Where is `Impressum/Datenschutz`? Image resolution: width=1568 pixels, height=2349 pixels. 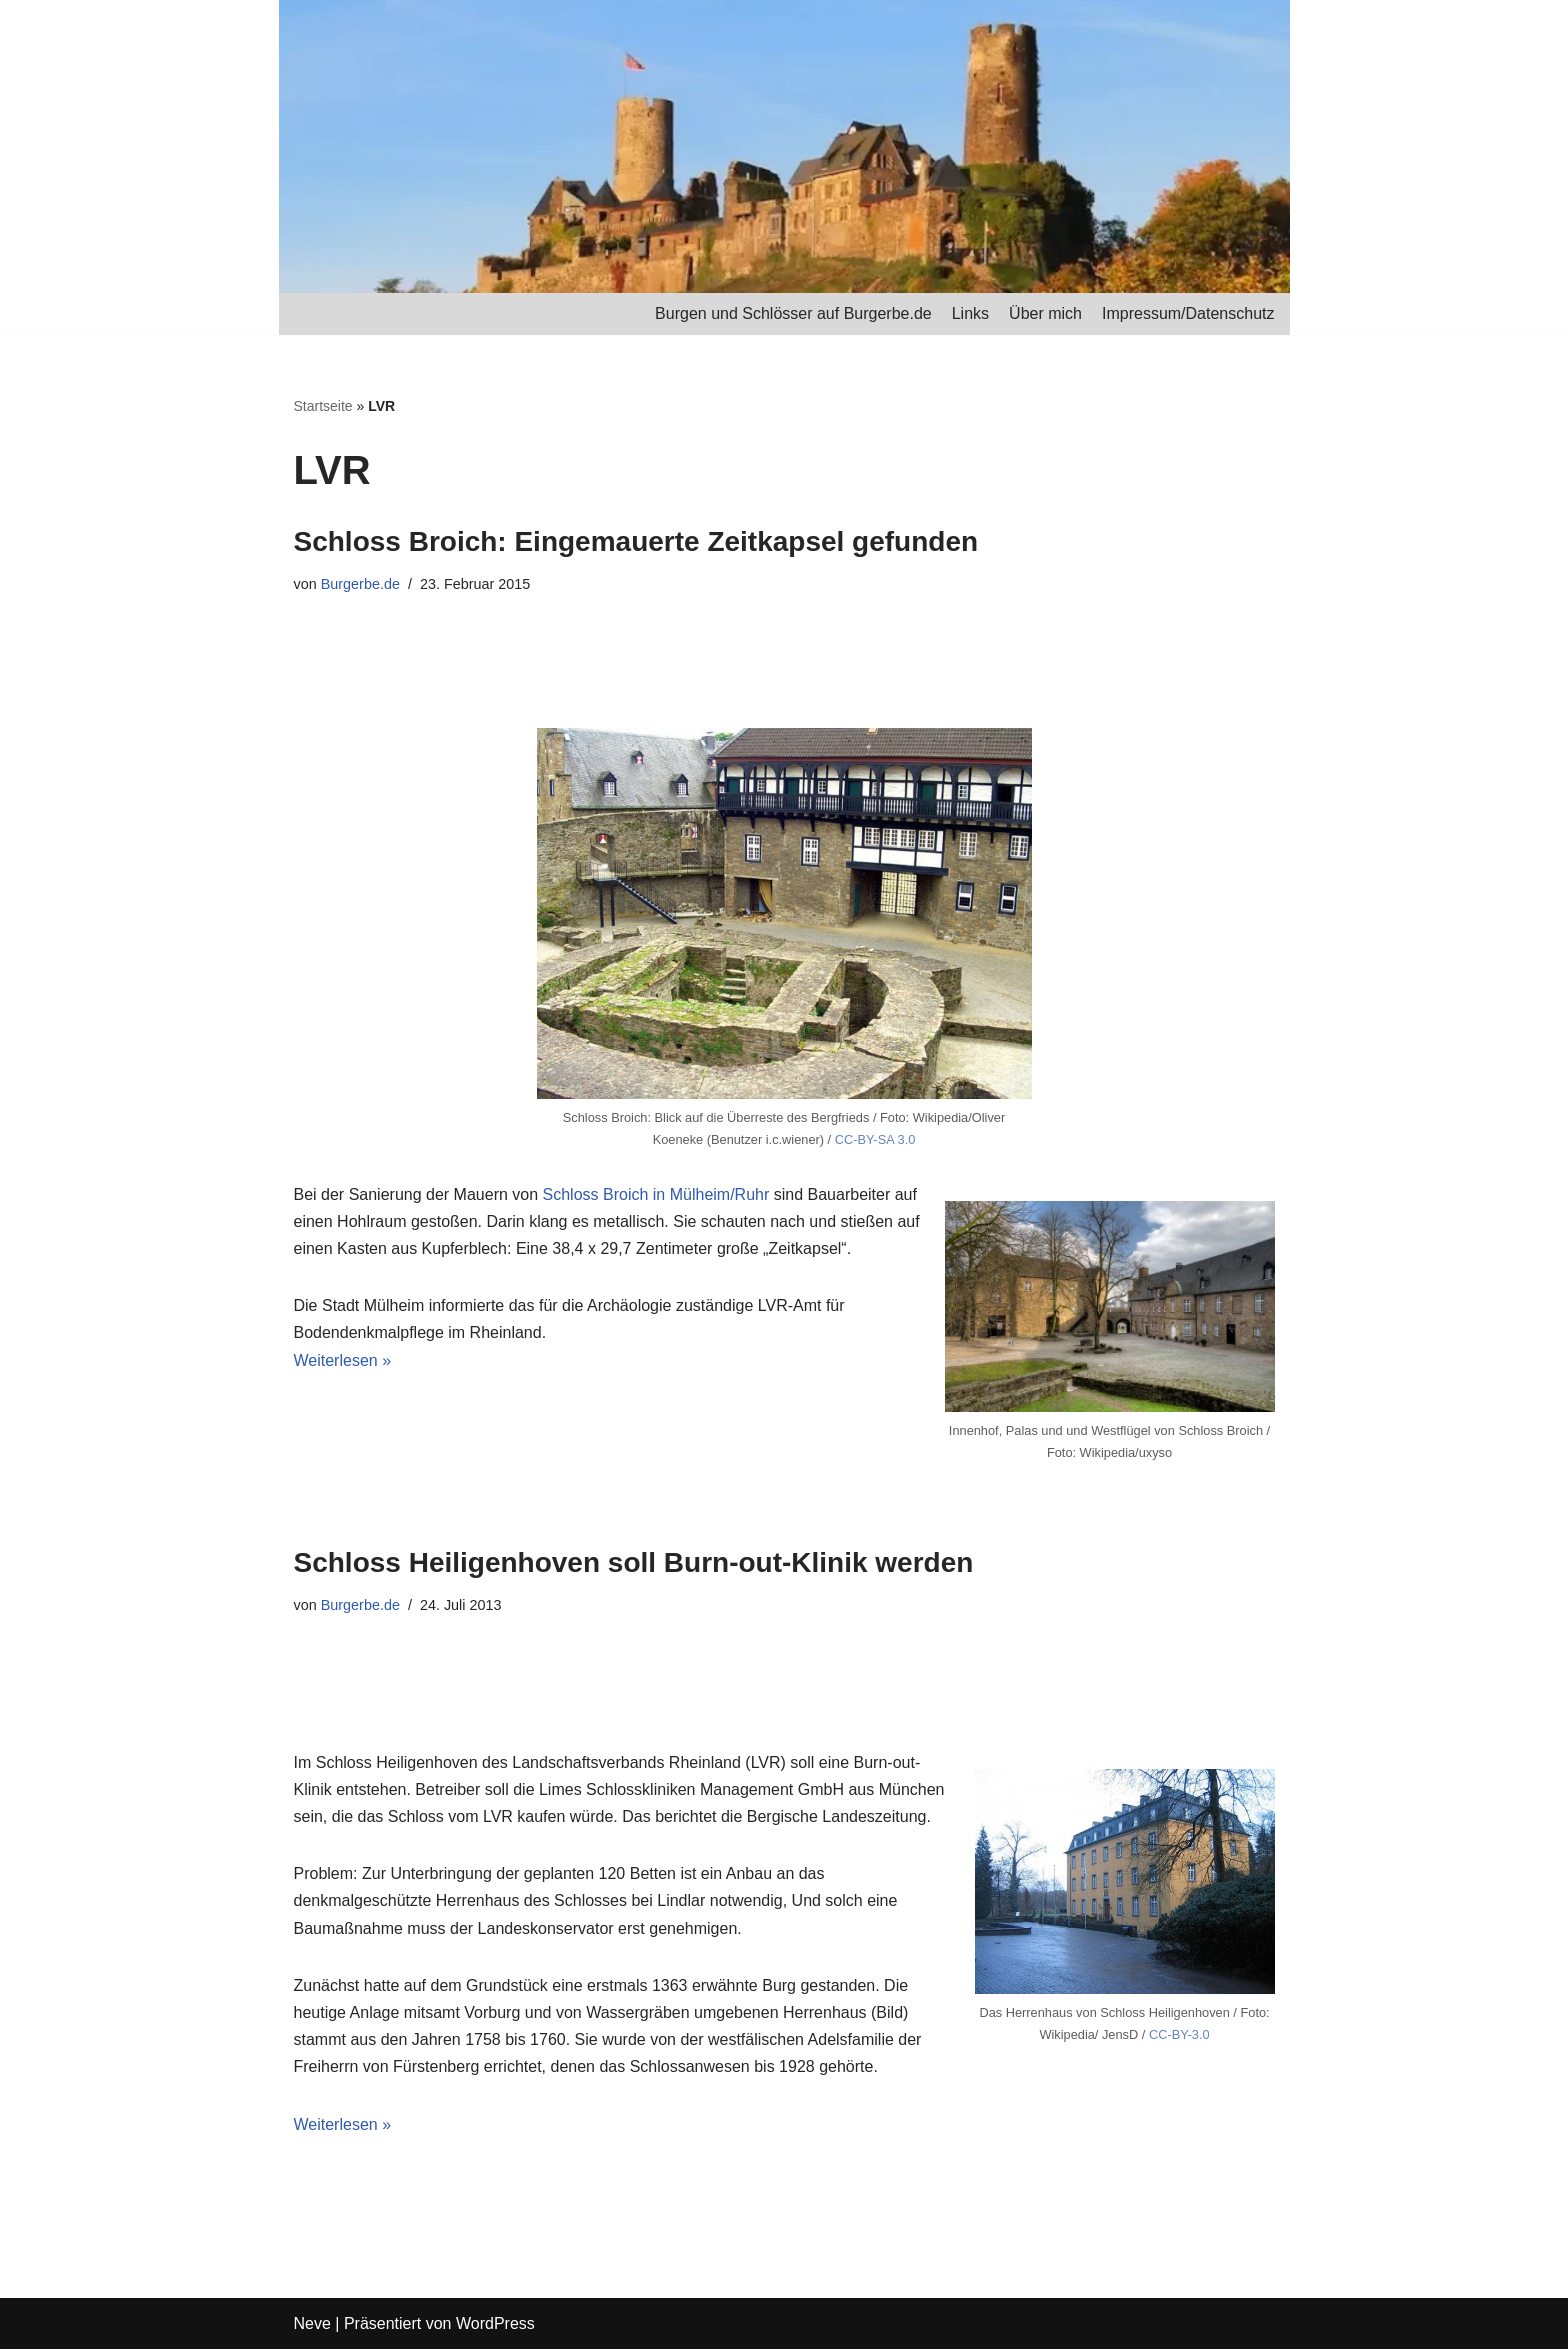 Impressum/Datenschutz is located at coordinates (1188, 313).